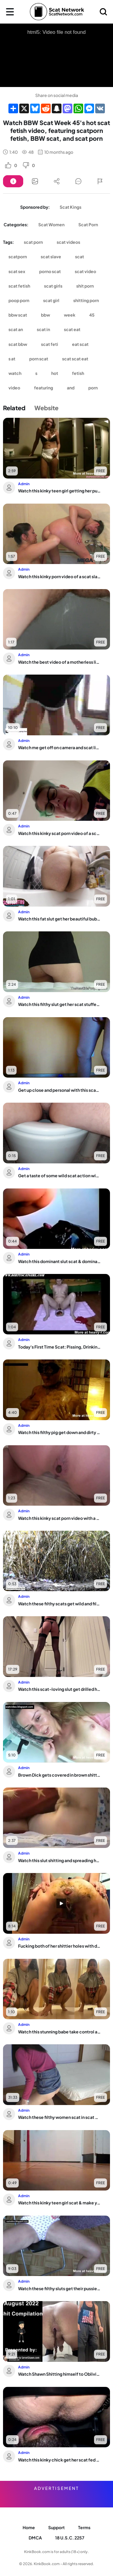 This screenshot has height=2576, width=113. I want to click on week, so click(69, 315).